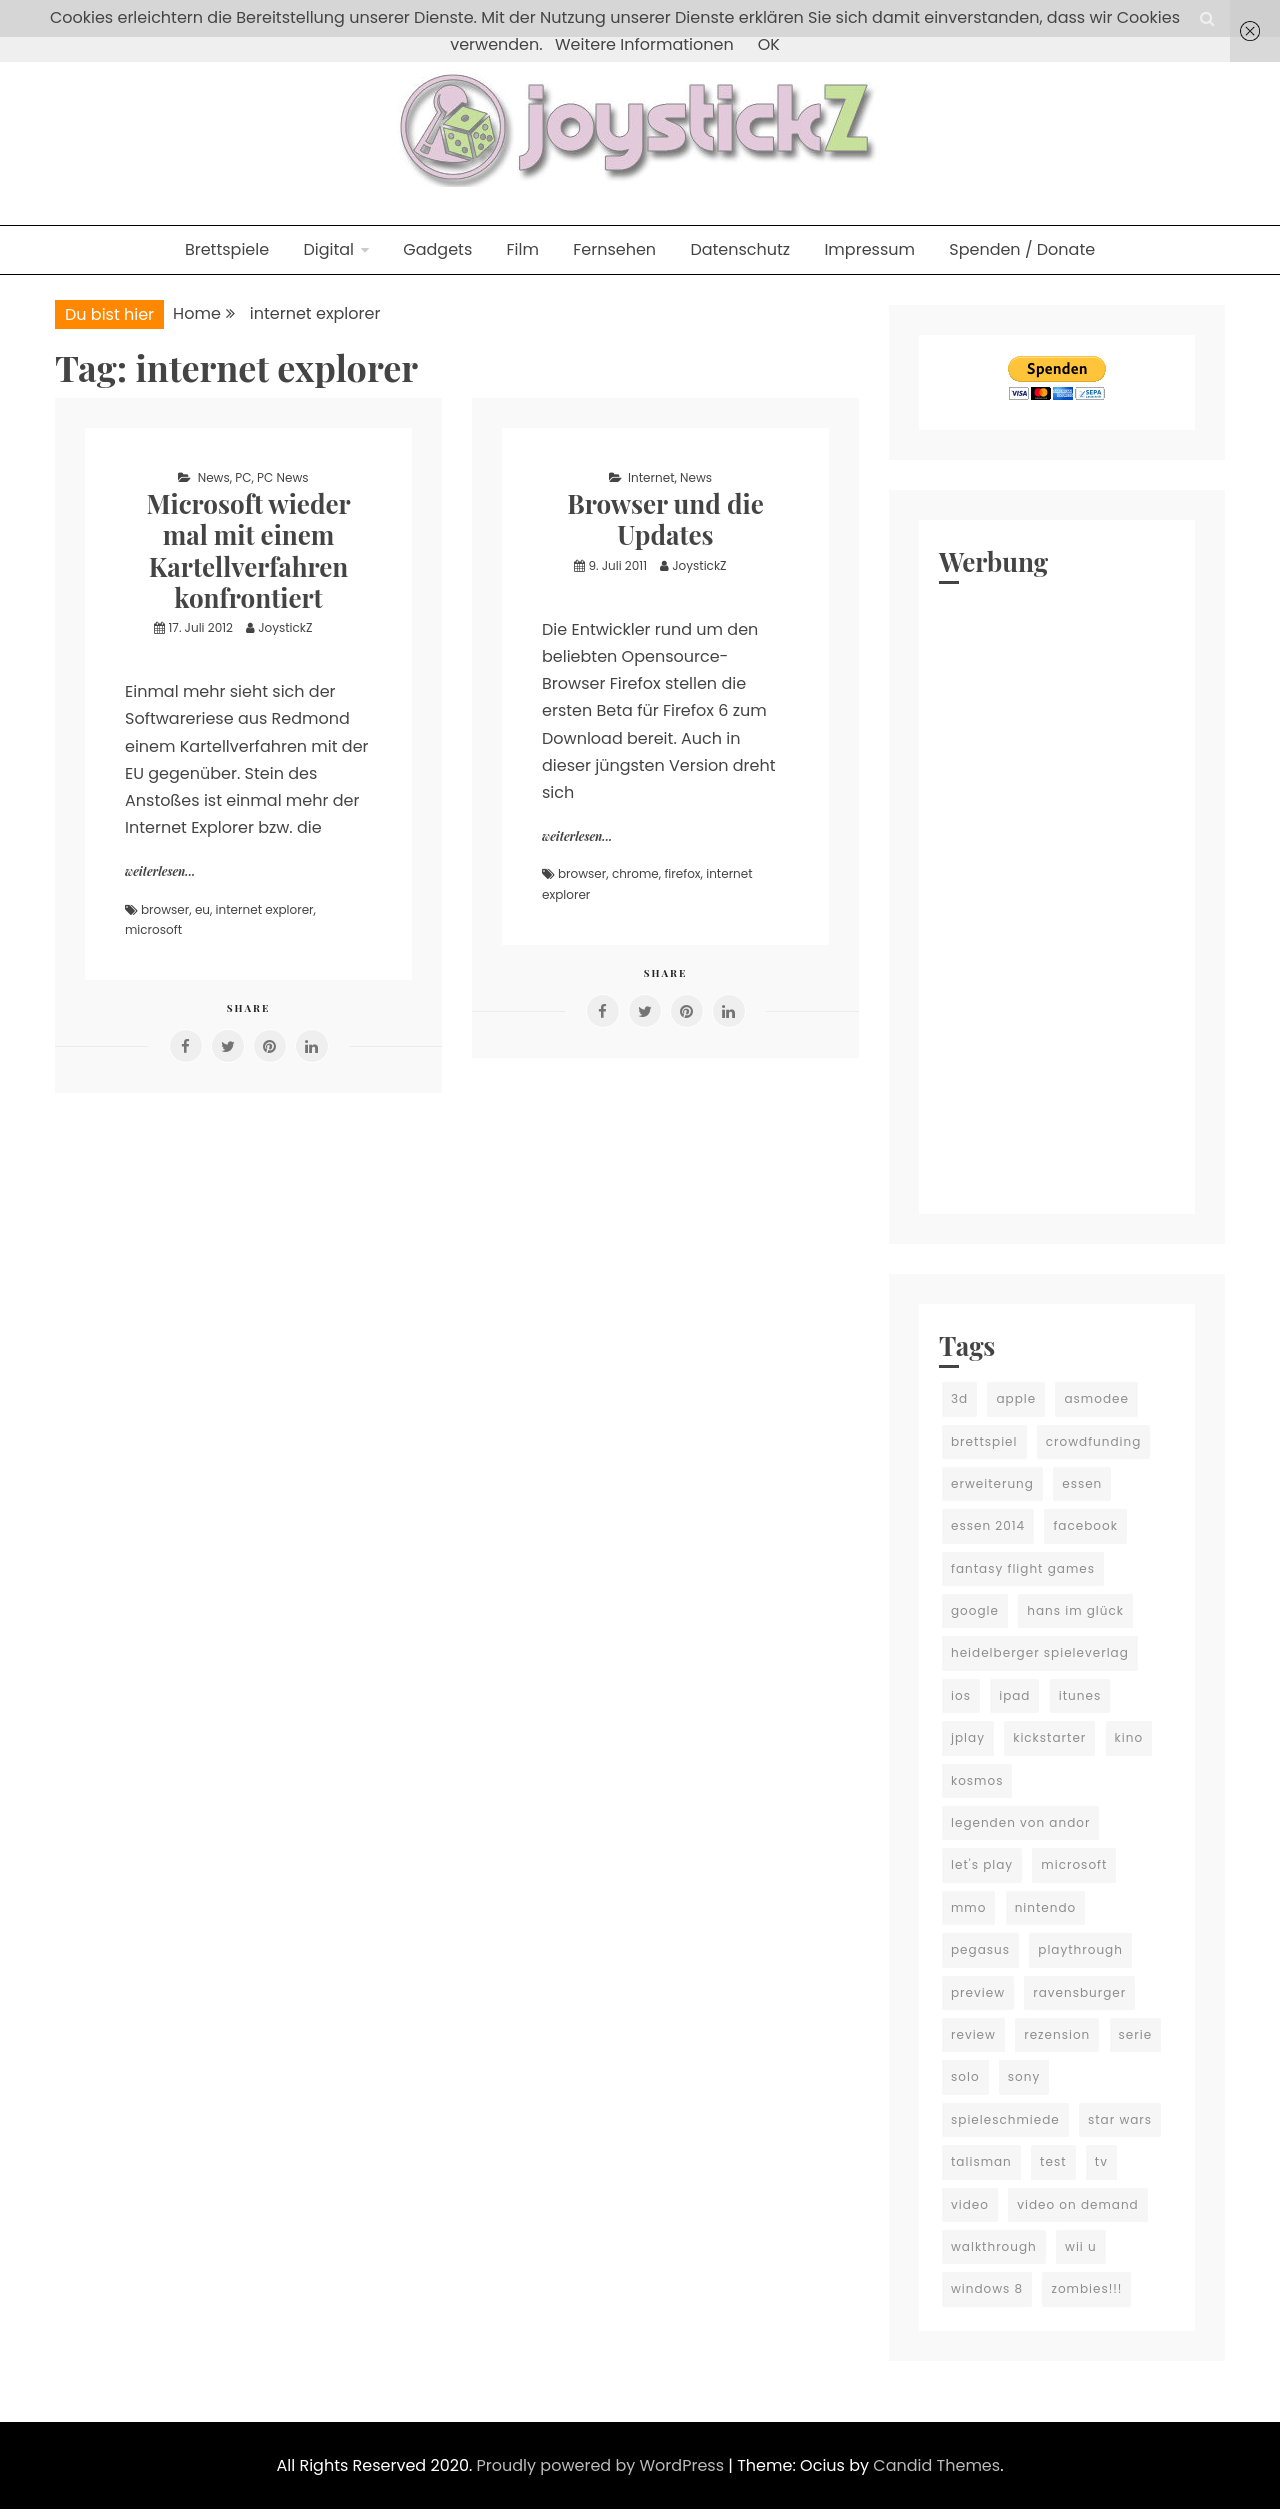 The width and height of the screenshot is (1280, 2509). I want to click on kosmos, so click(977, 1780).